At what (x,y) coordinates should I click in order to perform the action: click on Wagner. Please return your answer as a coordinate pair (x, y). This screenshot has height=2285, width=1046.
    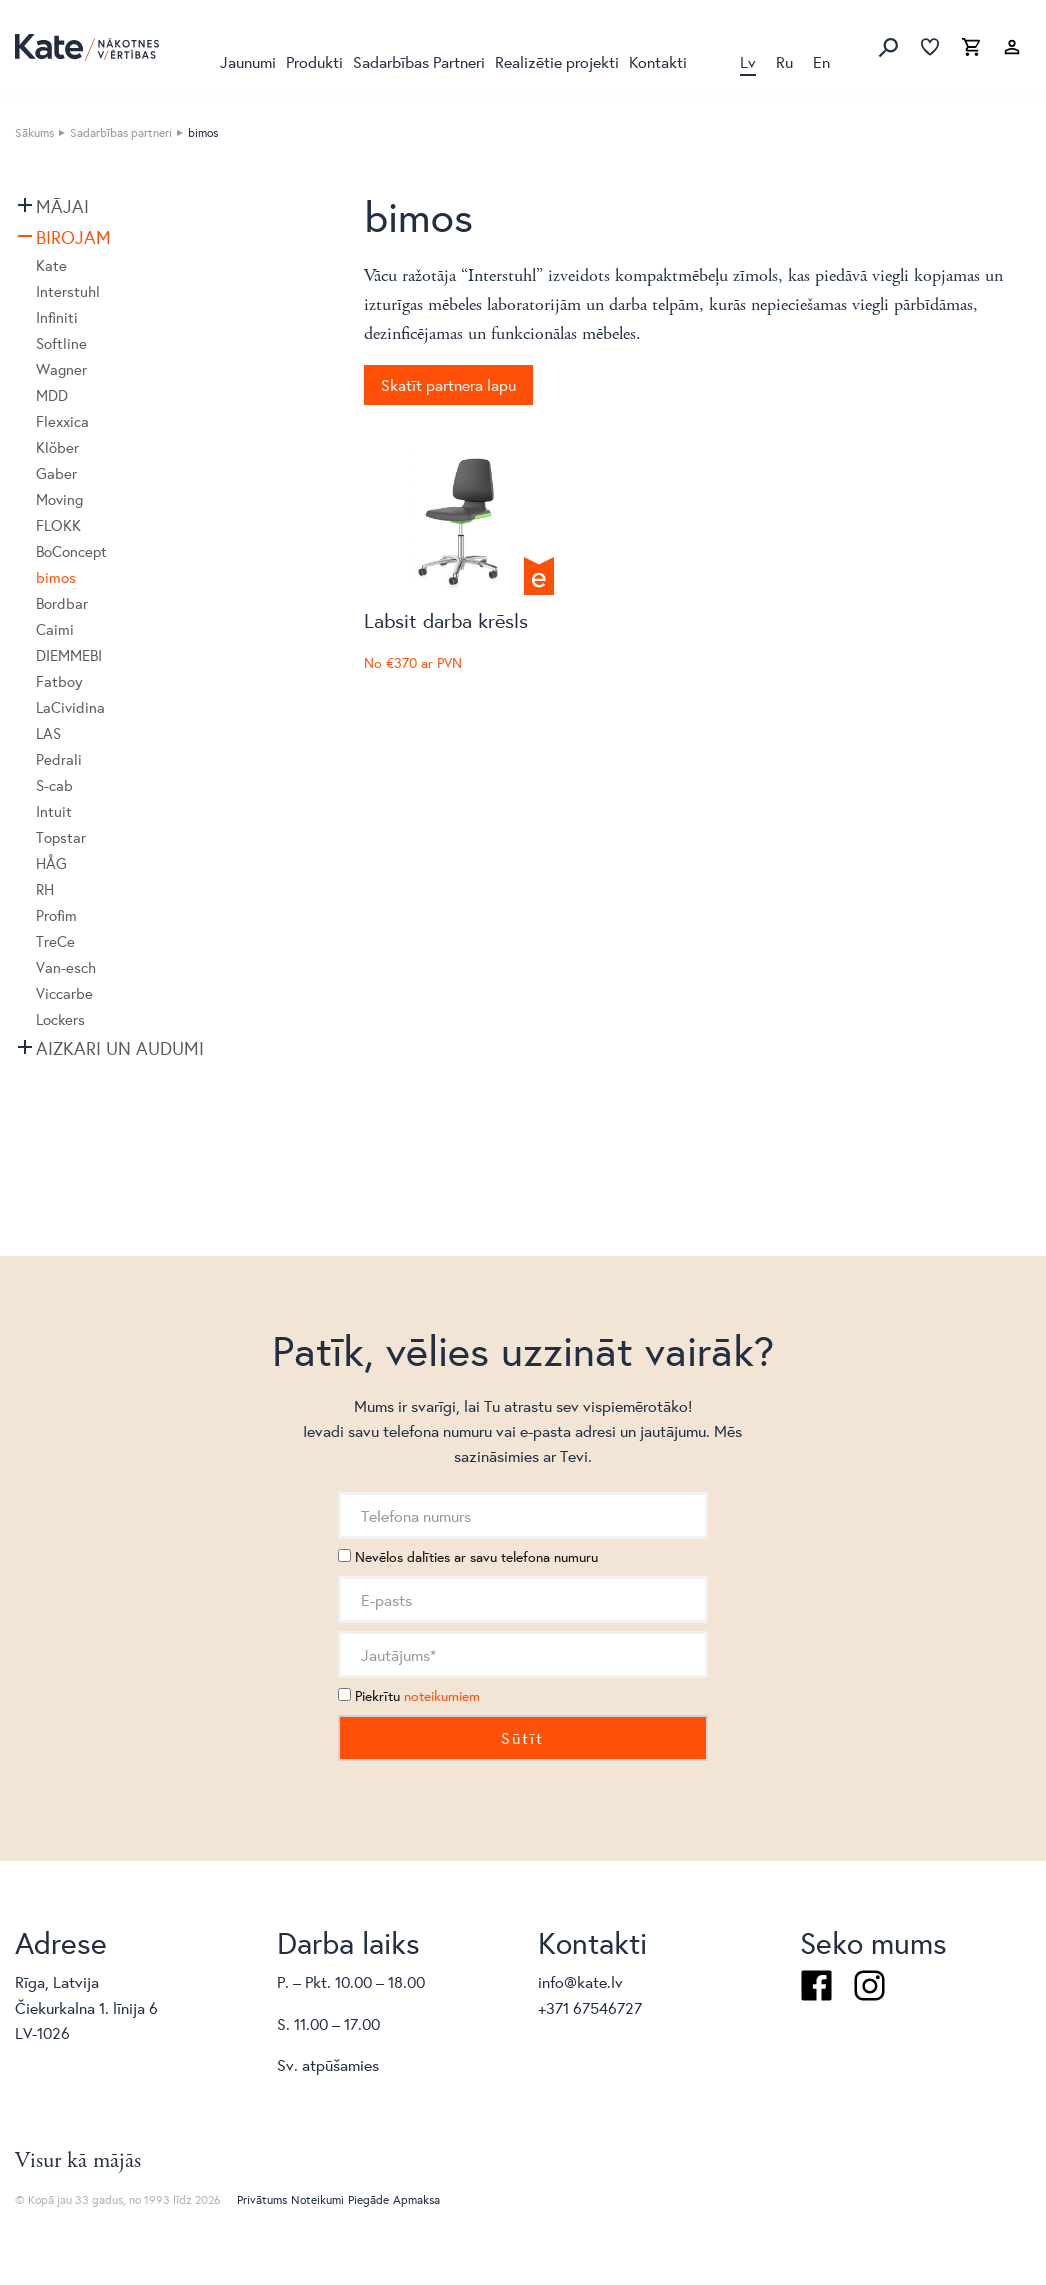
    Looking at the image, I should click on (61, 369).